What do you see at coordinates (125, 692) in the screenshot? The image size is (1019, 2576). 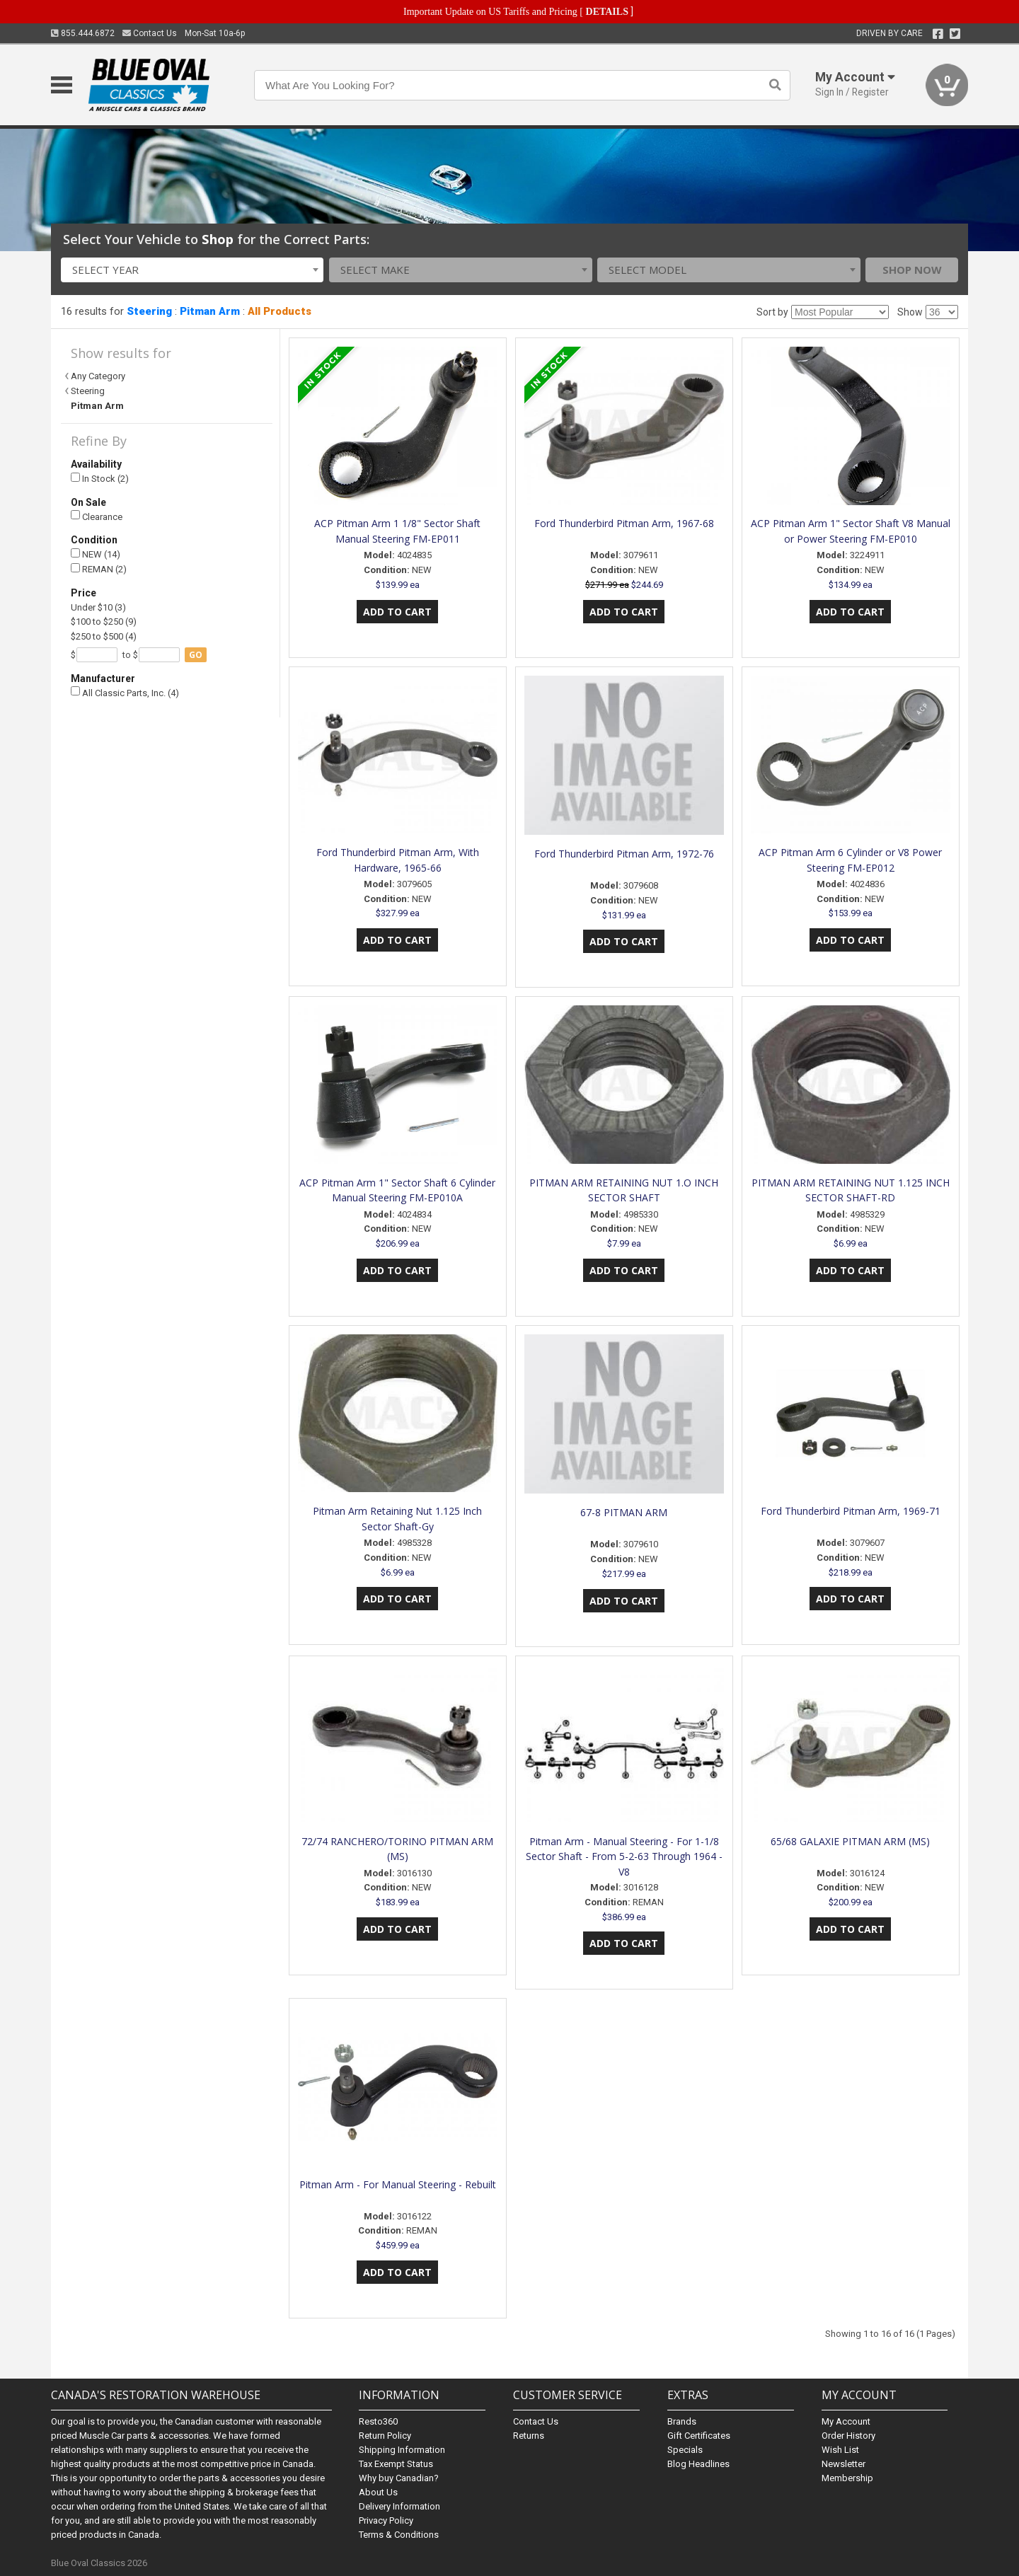 I see `All Classic Parts, Inc. (4)` at bounding box center [125, 692].